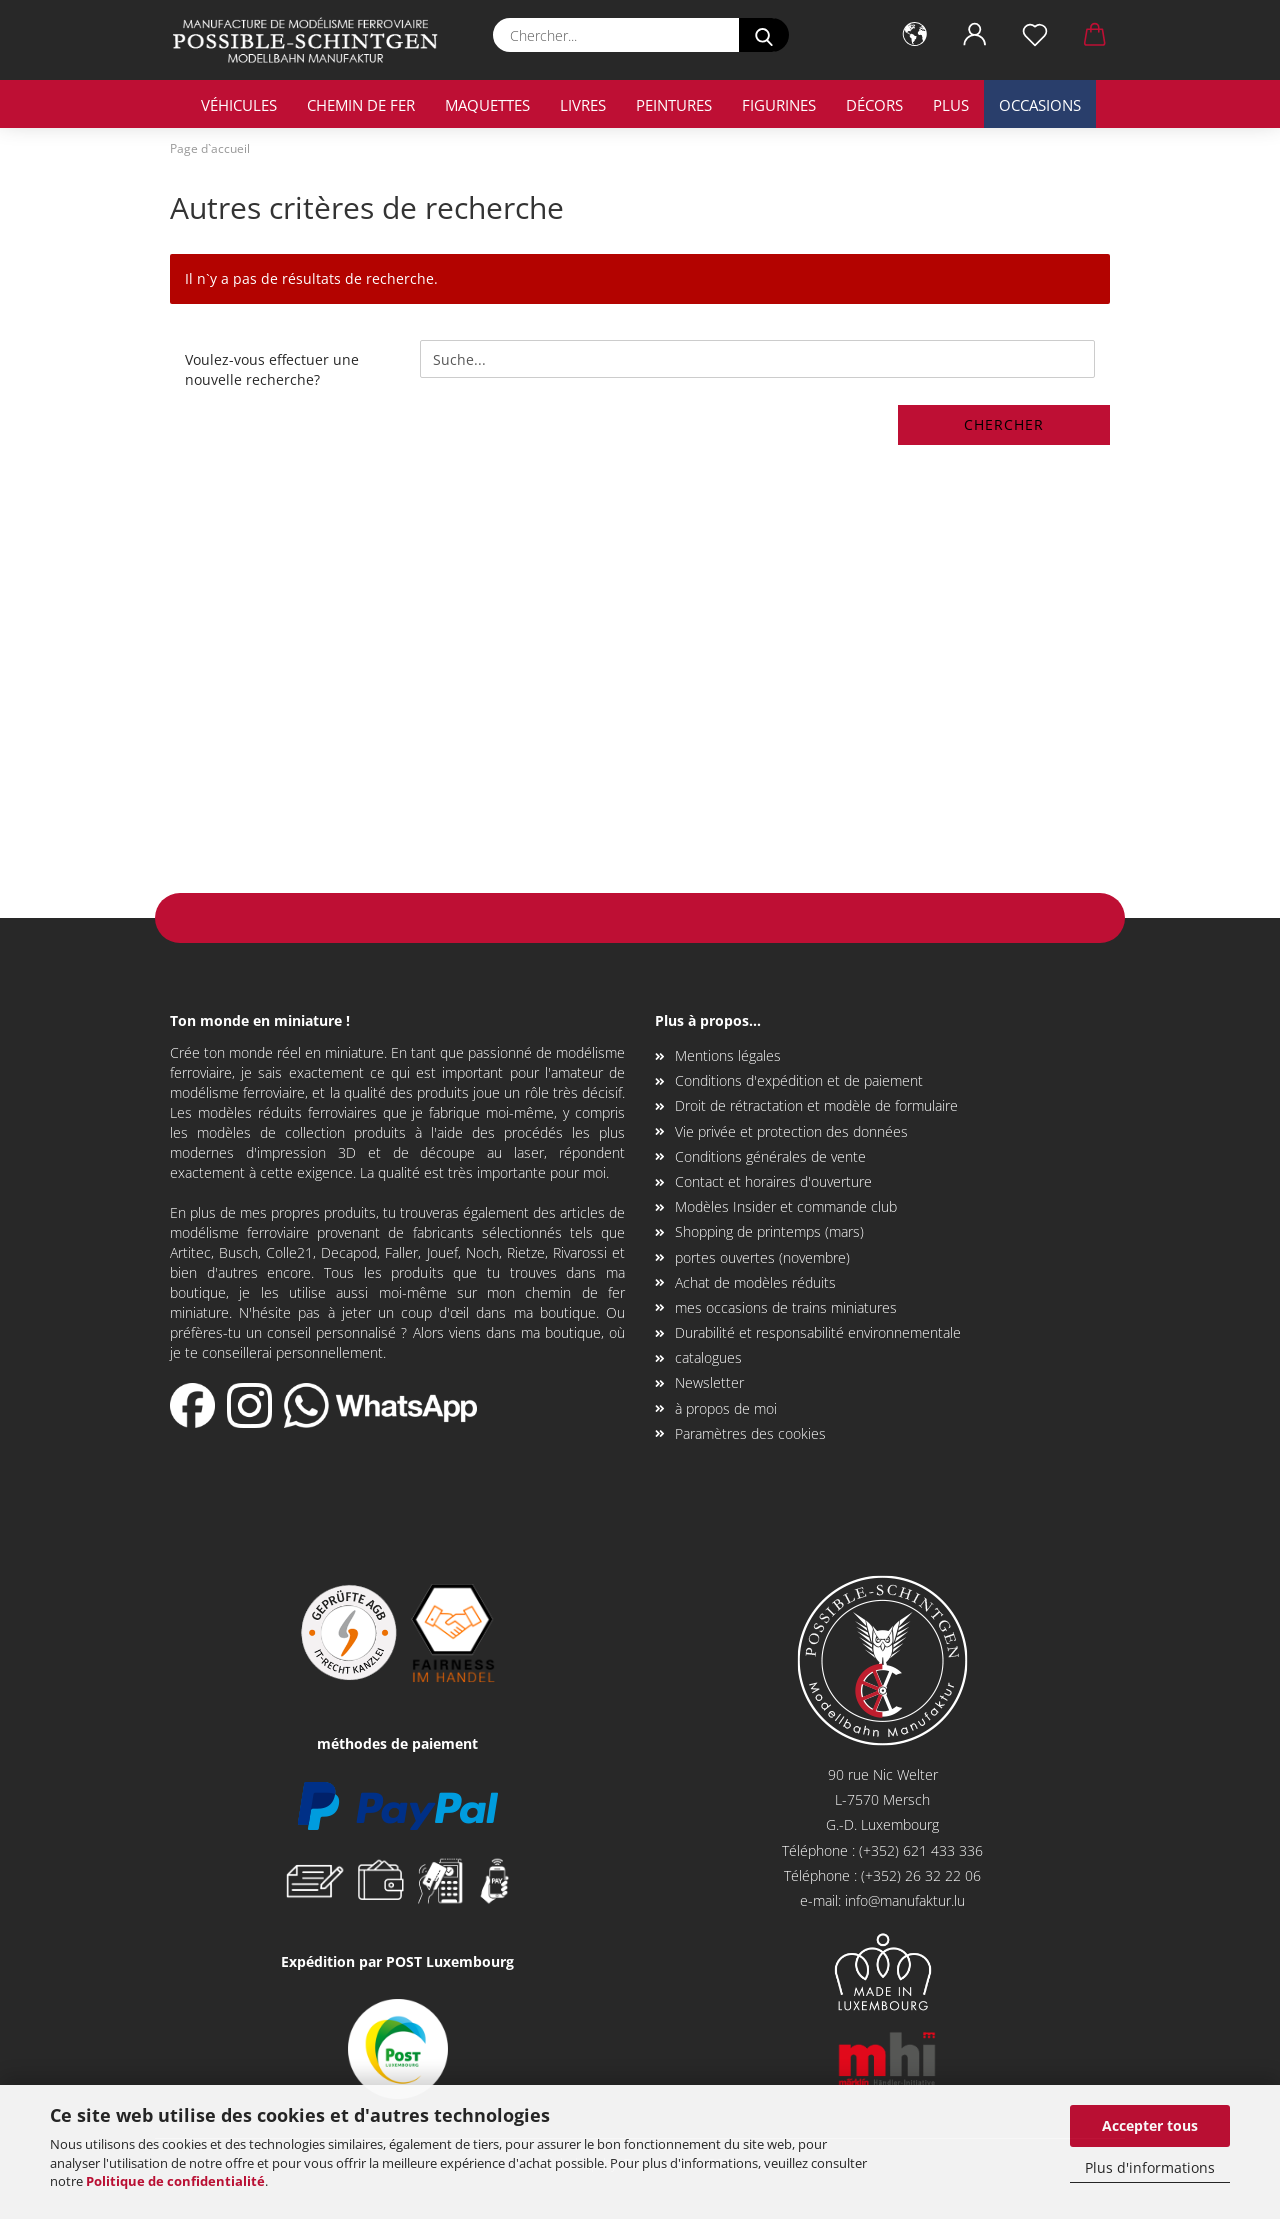  Describe the element at coordinates (361, 105) in the screenshot. I see `chemin de fer` at that location.